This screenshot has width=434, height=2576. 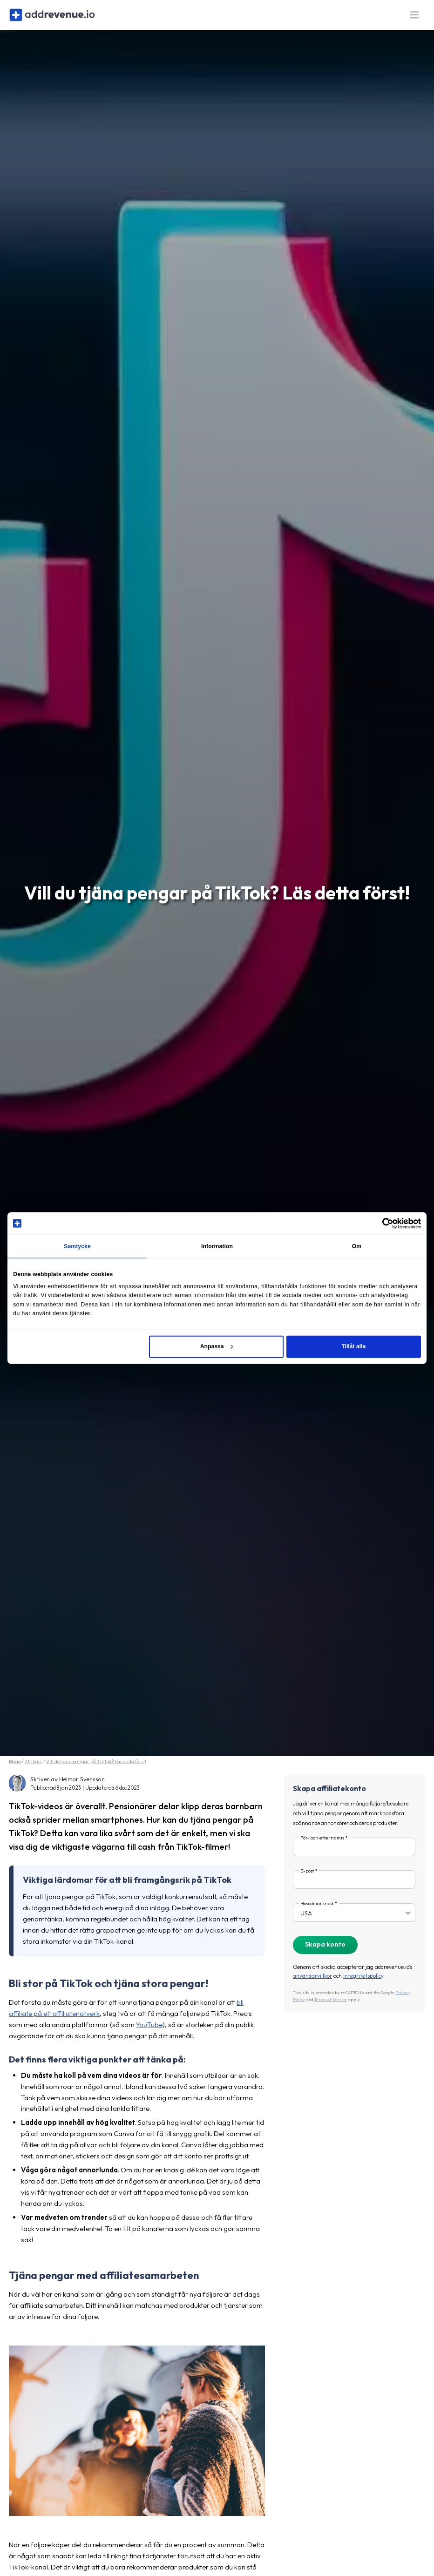 What do you see at coordinates (353, 1346) in the screenshot?
I see `Tillåt alla` at bounding box center [353, 1346].